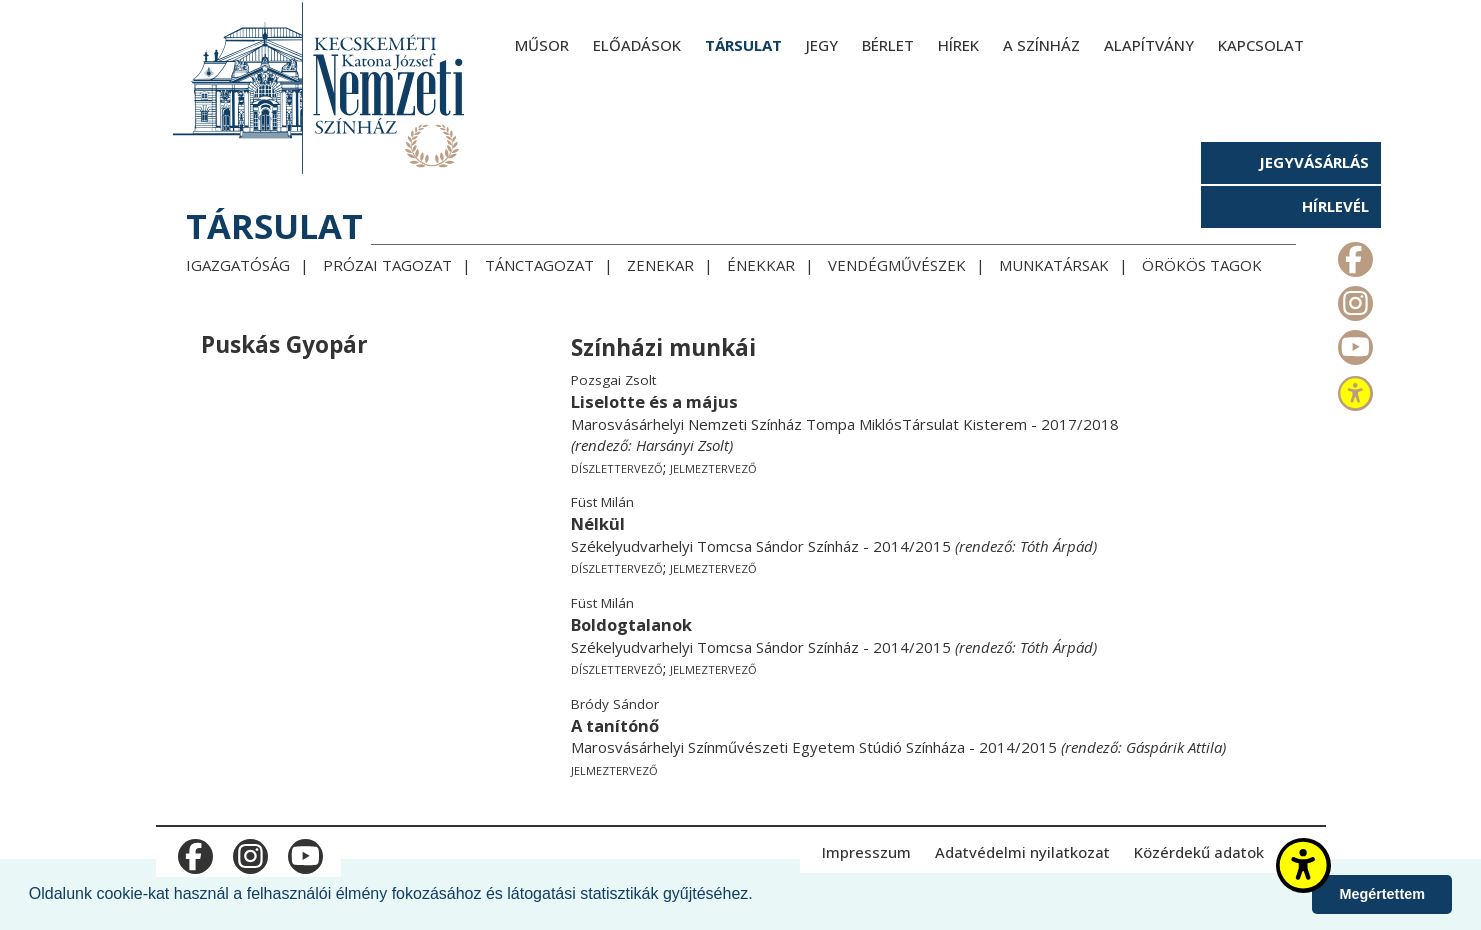 This screenshot has width=1481, height=930. Describe the element at coordinates (682, 445) in the screenshot. I see `Harsányi Zsolt` at that location.